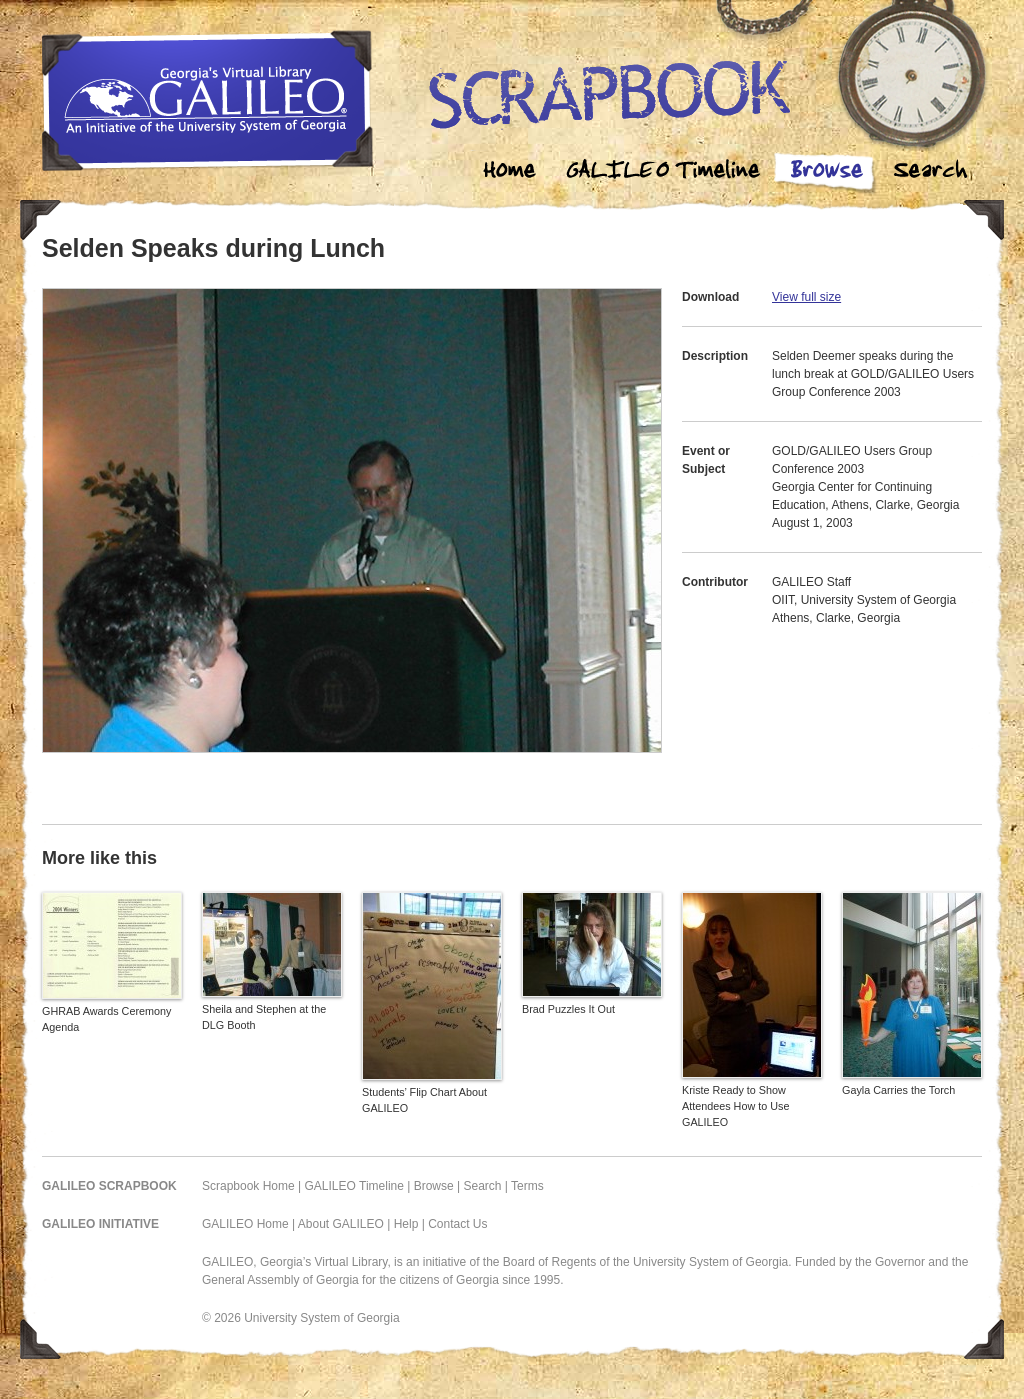 The image size is (1024, 1399). What do you see at coordinates (826, 172) in the screenshot?
I see `Browse` at bounding box center [826, 172].